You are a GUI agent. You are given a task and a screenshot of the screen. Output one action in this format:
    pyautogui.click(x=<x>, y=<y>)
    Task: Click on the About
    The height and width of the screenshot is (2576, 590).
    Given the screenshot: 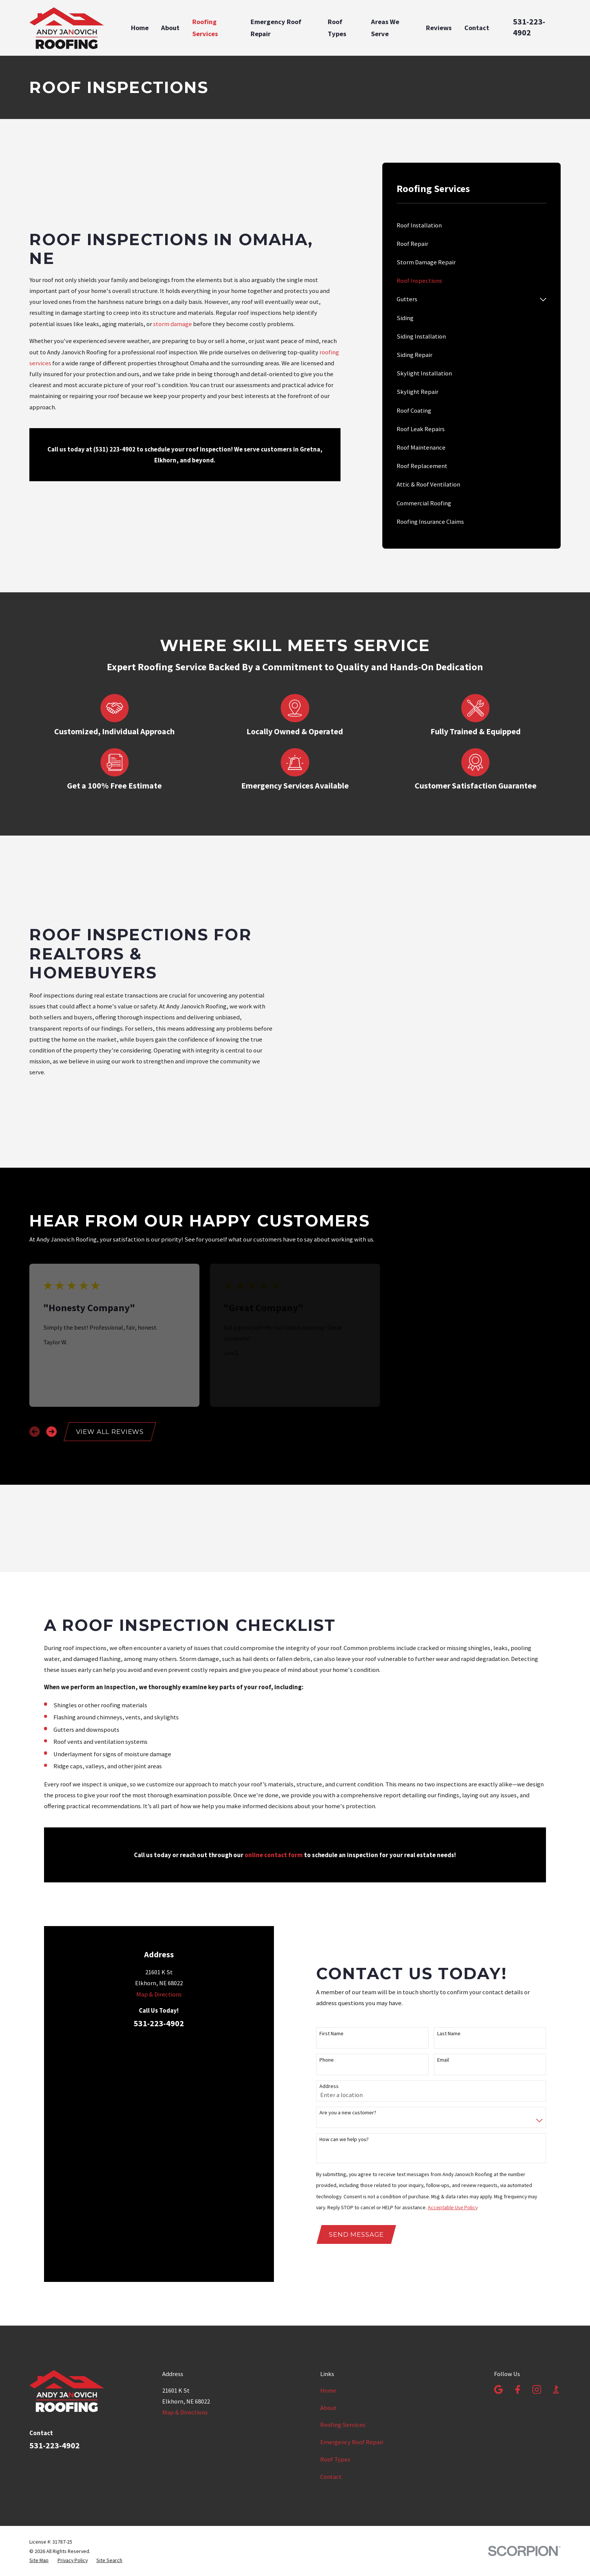 What is the action you would take?
    pyautogui.click(x=328, y=2240)
    